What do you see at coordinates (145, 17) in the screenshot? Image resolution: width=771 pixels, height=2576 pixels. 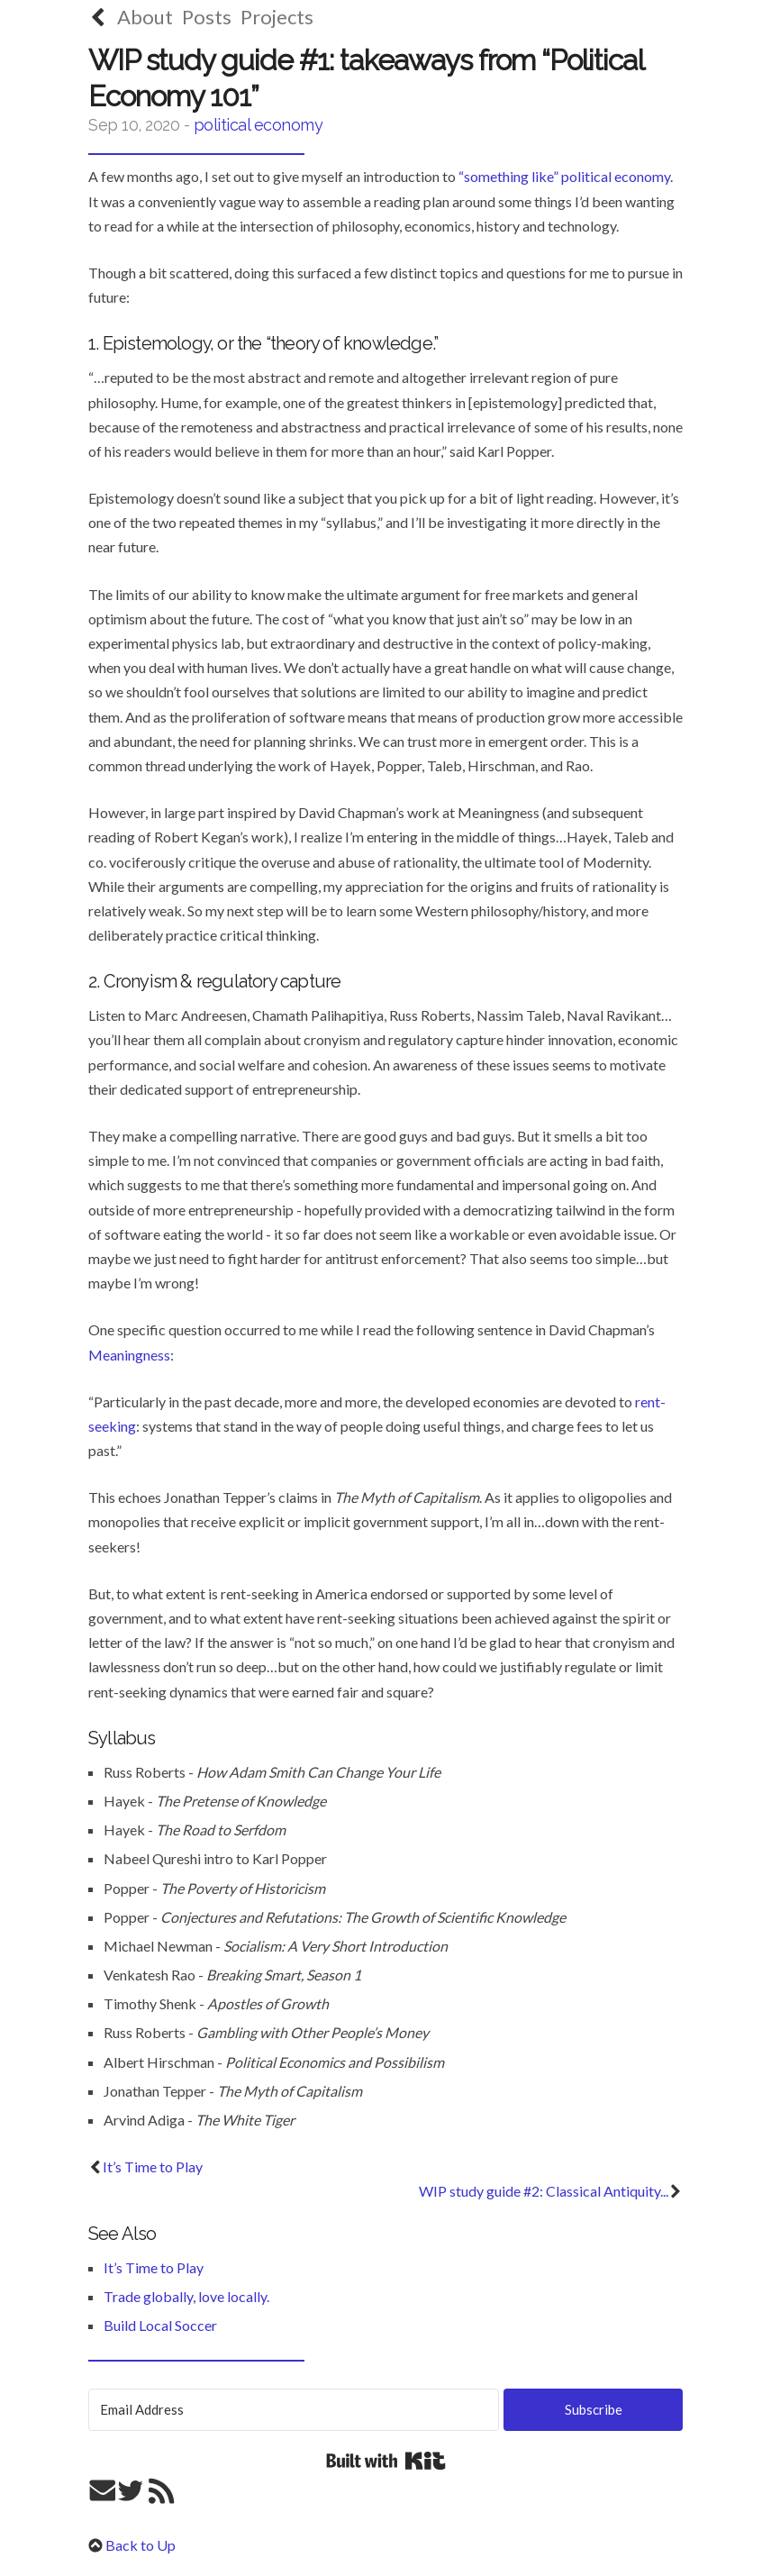 I see `About` at bounding box center [145, 17].